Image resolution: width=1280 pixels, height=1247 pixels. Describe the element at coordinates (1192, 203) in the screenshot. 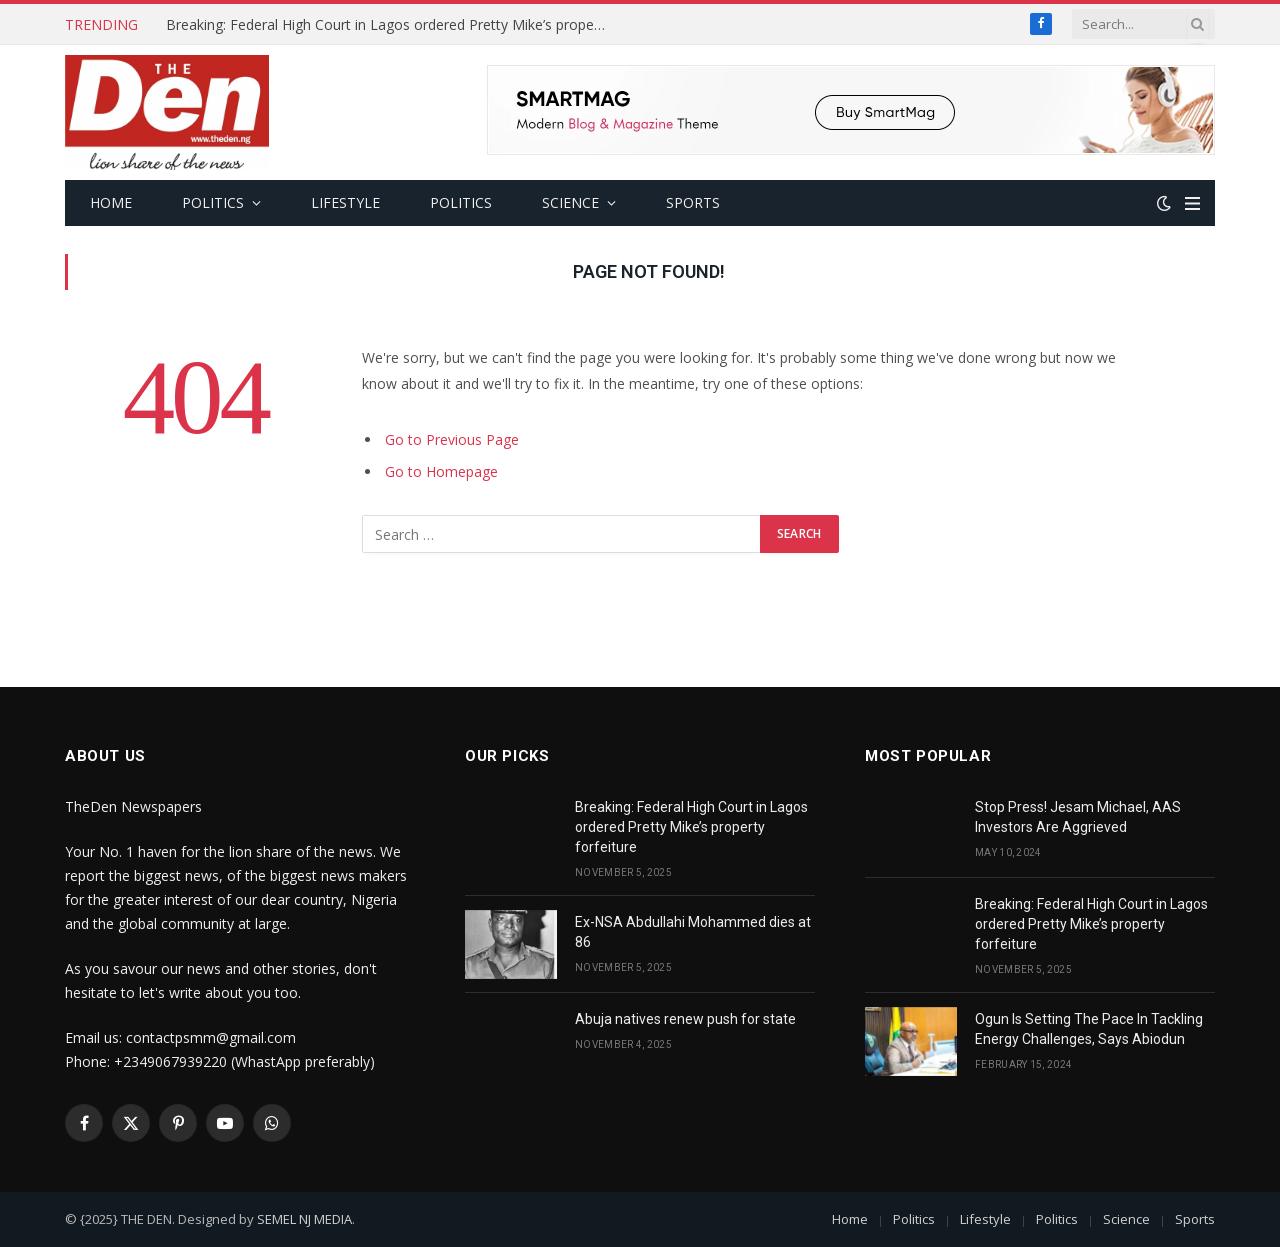

I see `[Menu]` at that location.